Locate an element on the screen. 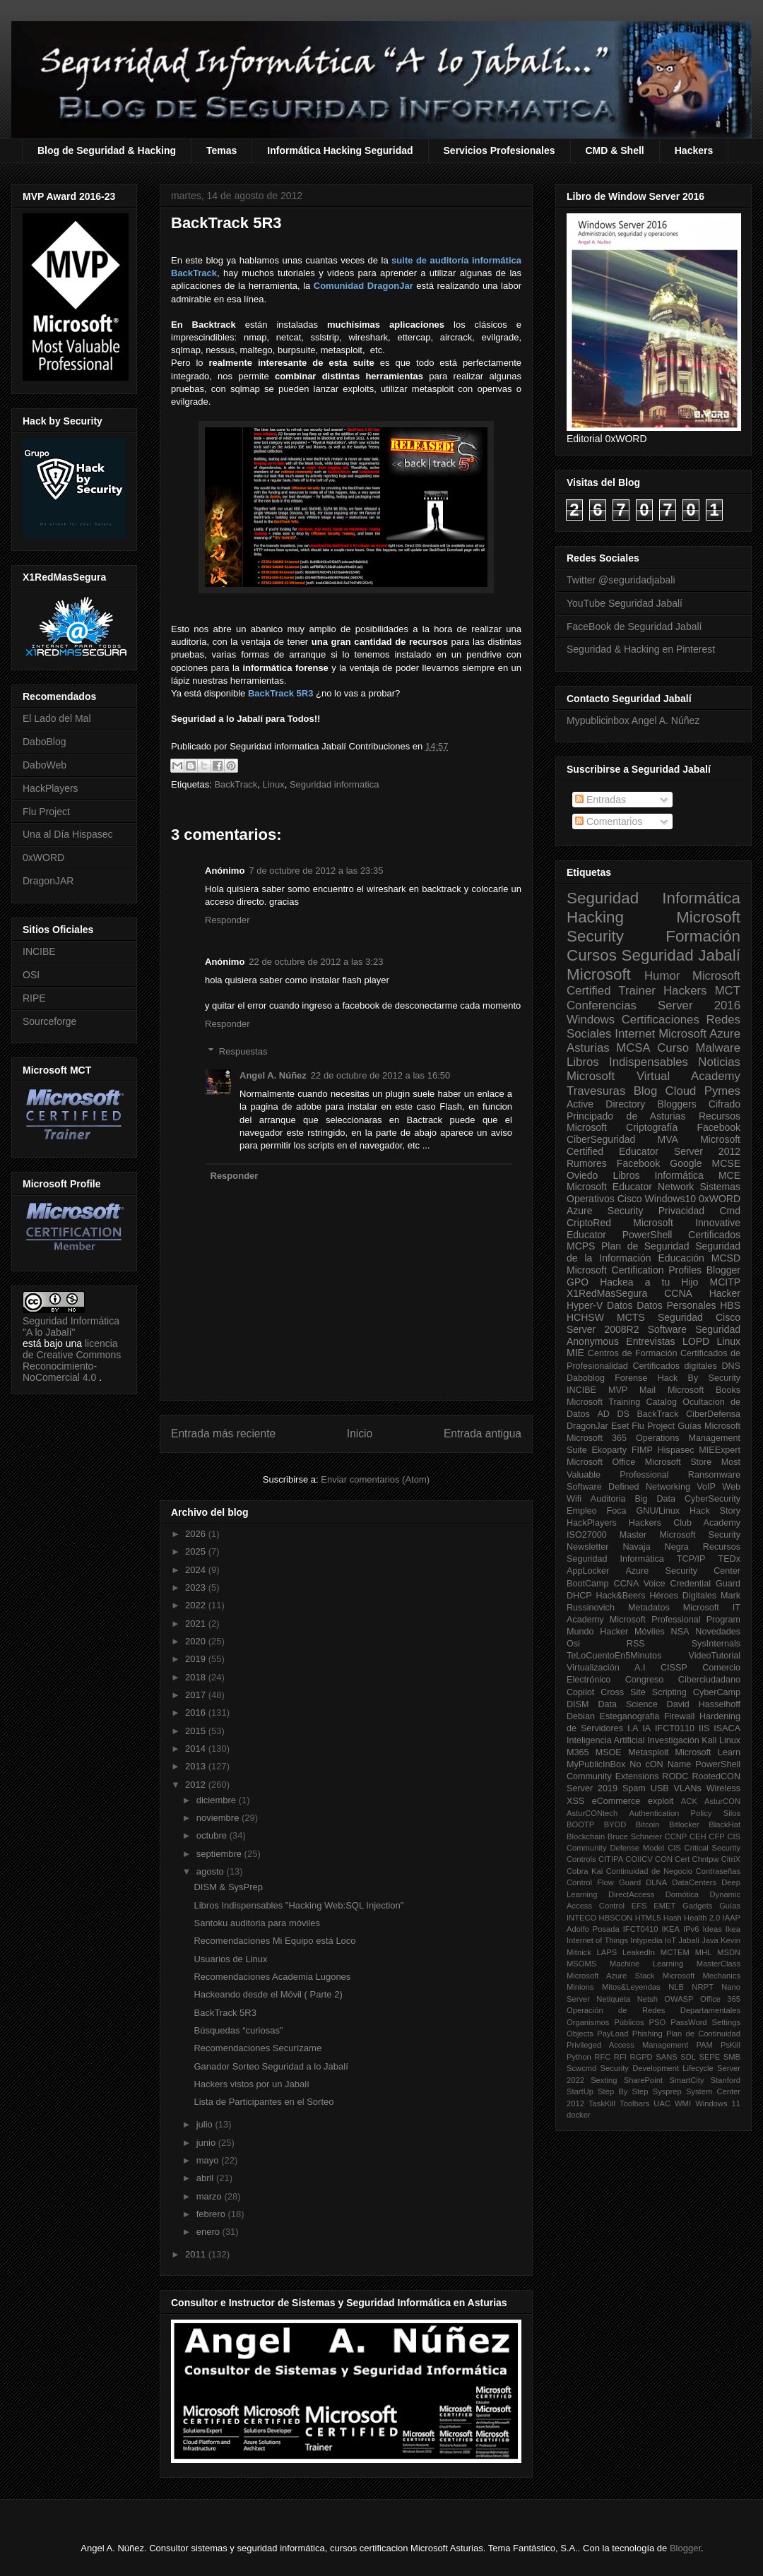 Image resolution: width=763 pixels, height=2576 pixels. PSO is located at coordinates (657, 2022).